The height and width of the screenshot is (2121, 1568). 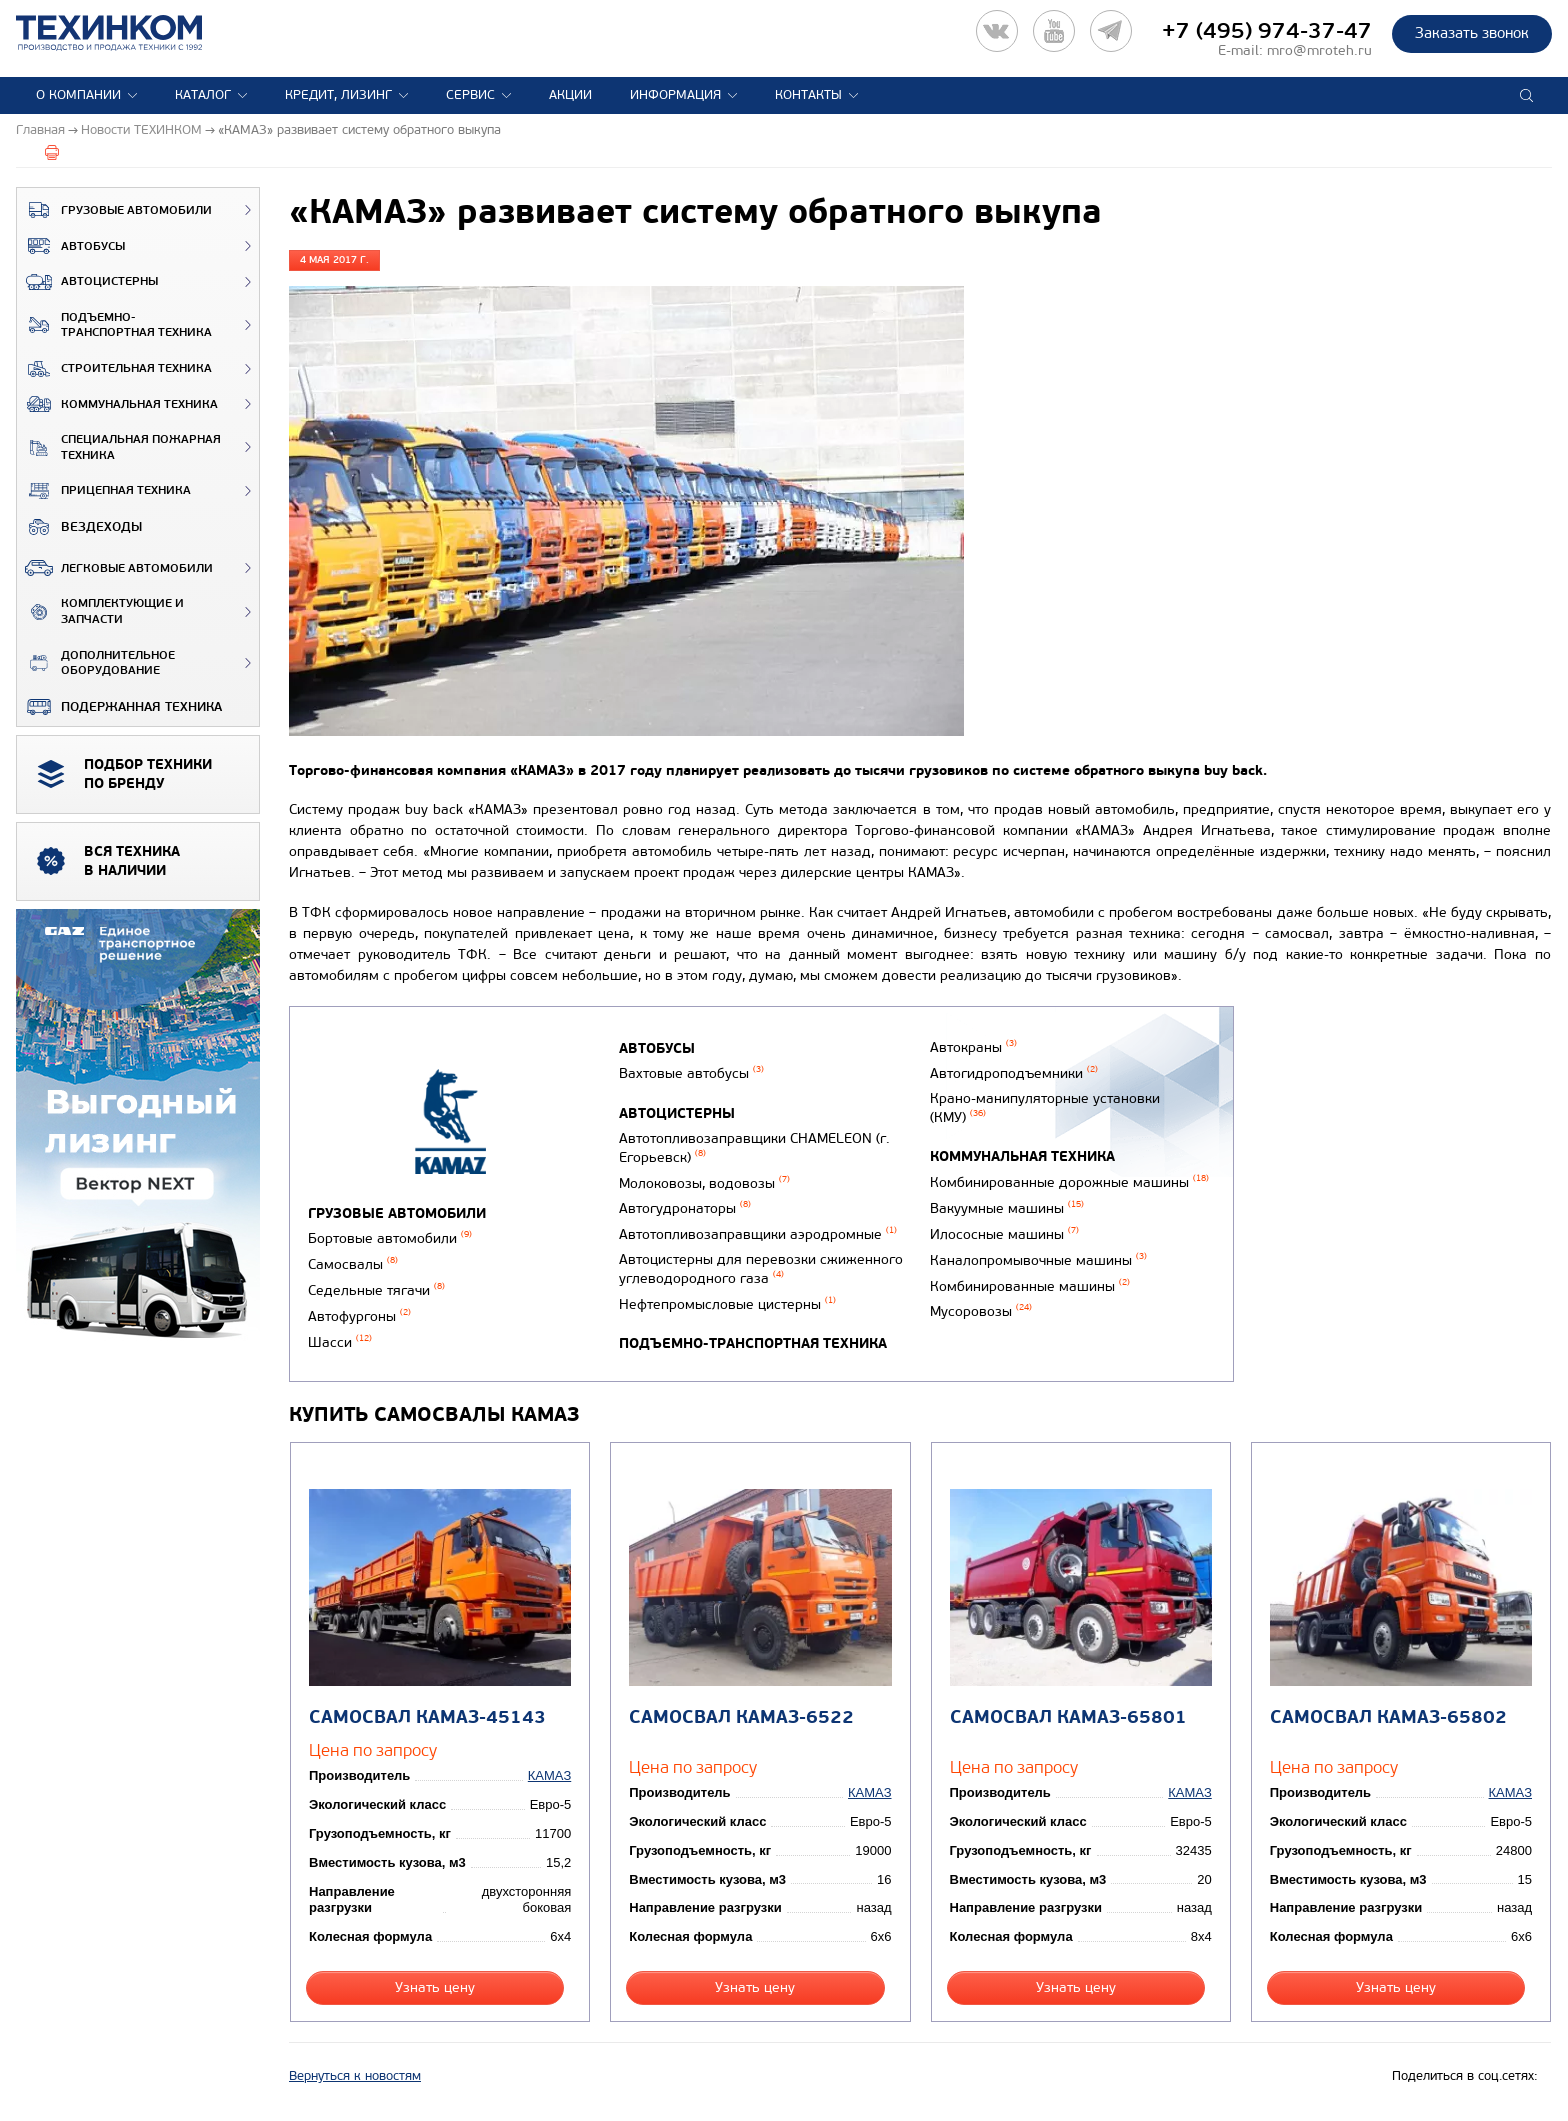 What do you see at coordinates (1267, 31) in the screenshot?
I see `+7 (495) 974-37-47` at bounding box center [1267, 31].